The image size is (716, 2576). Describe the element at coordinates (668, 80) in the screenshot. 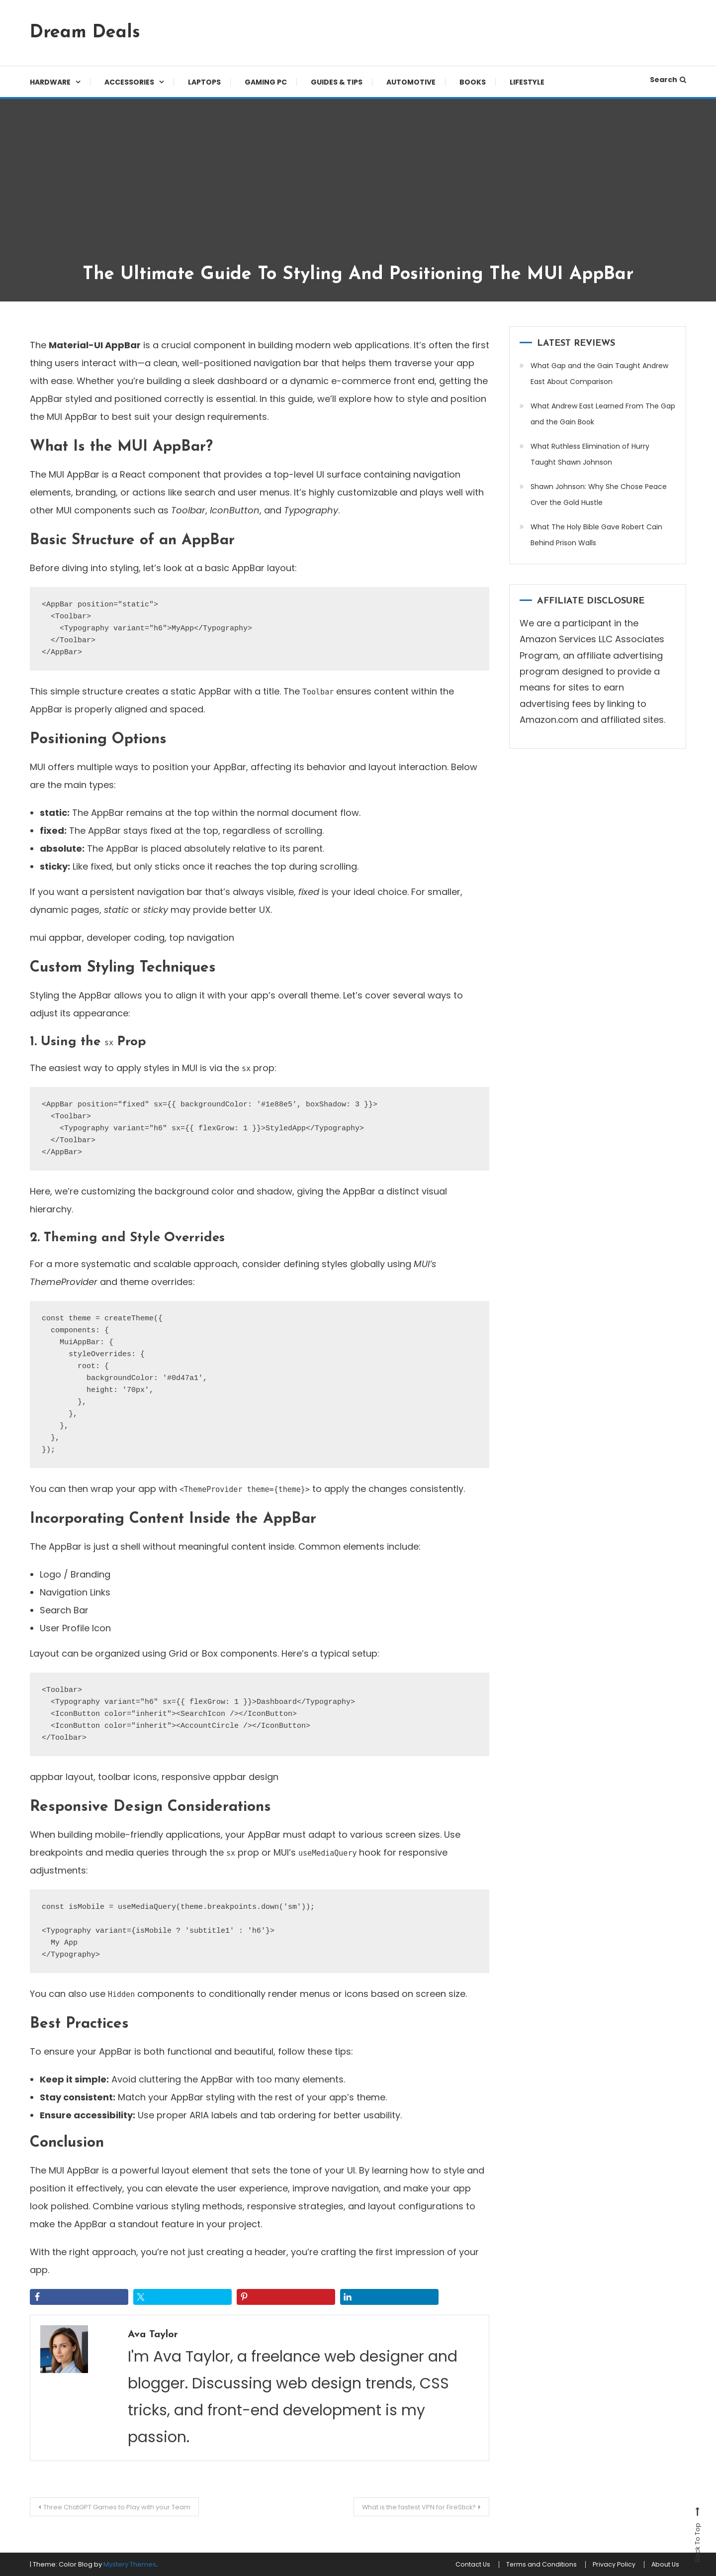

I see `Search` at that location.